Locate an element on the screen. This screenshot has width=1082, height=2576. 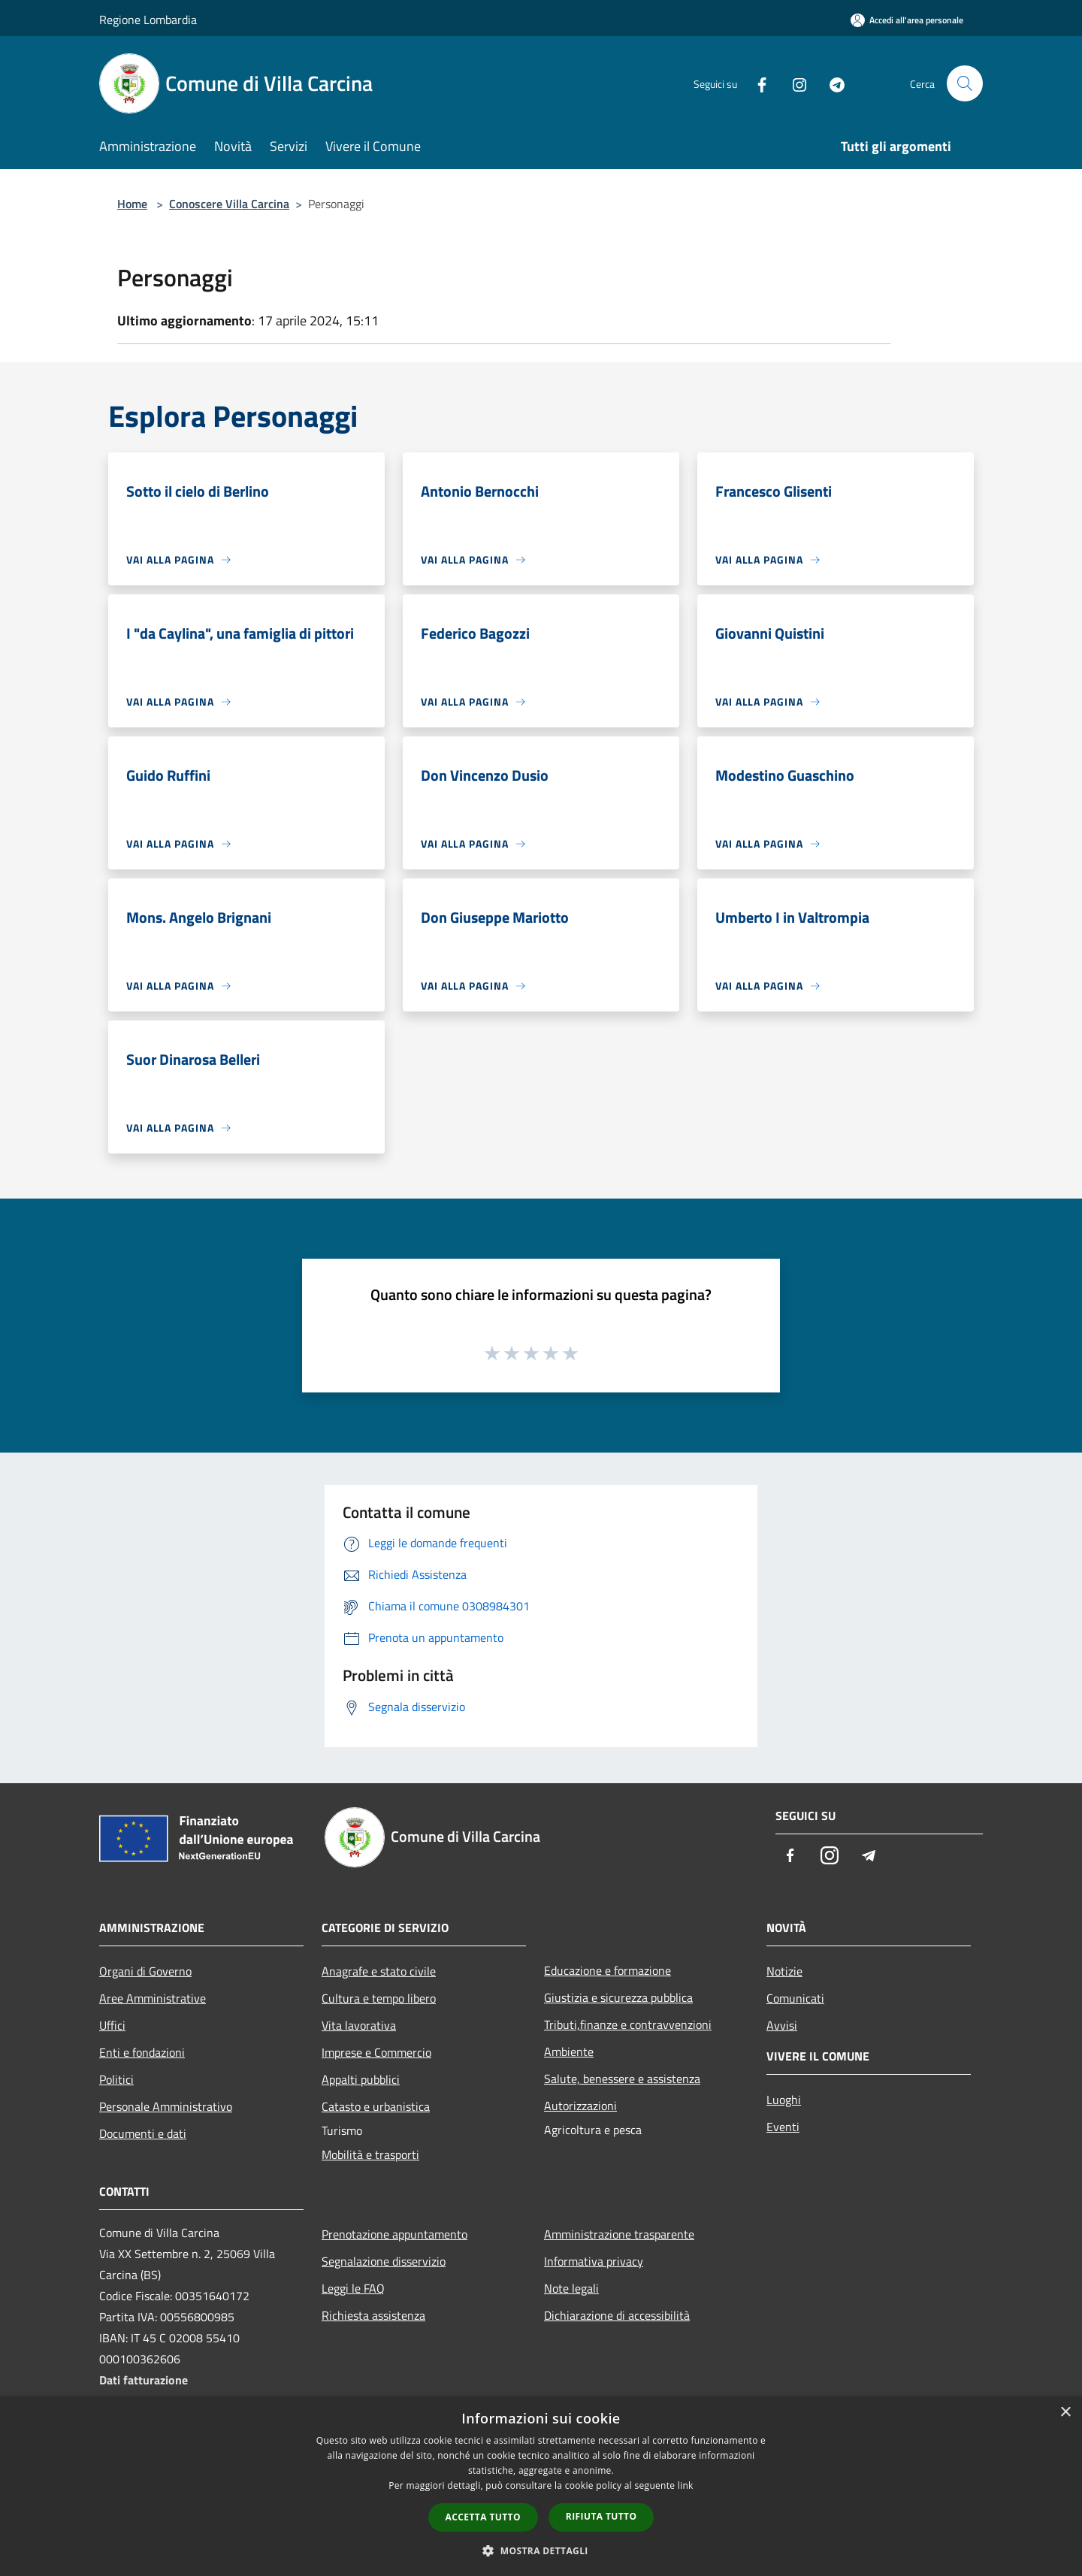
Educazione e formazione is located at coordinates (607, 1970).